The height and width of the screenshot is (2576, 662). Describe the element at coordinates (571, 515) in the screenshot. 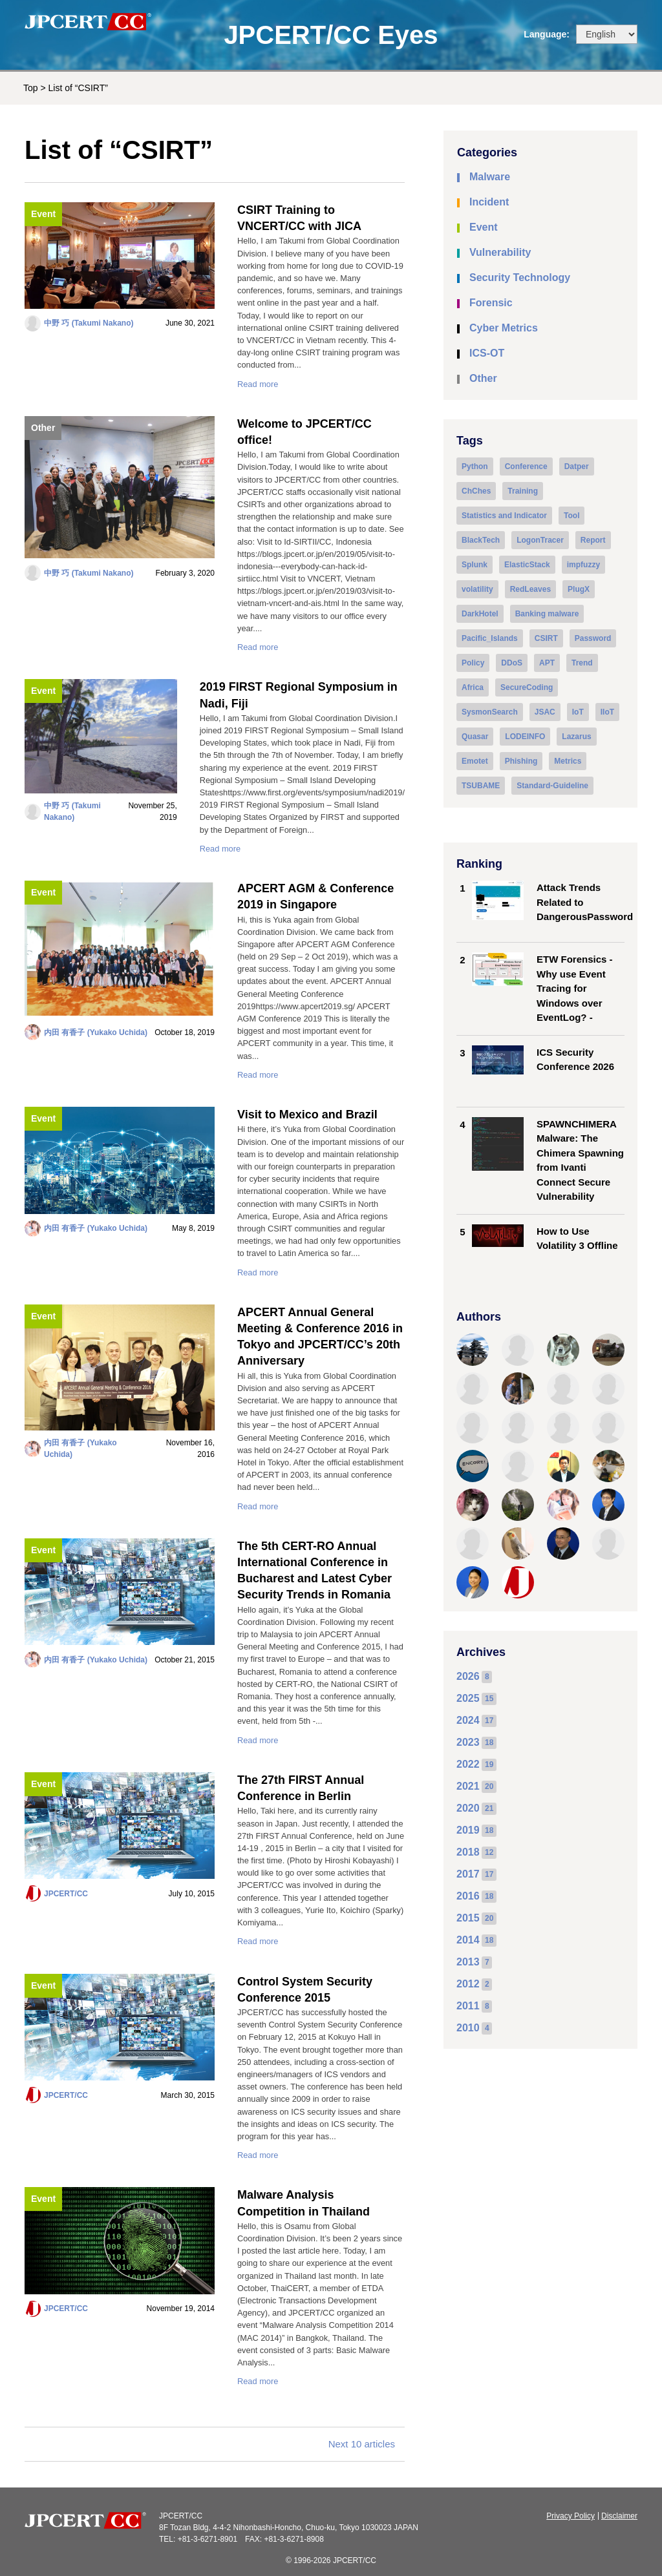

I see `Tool` at that location.